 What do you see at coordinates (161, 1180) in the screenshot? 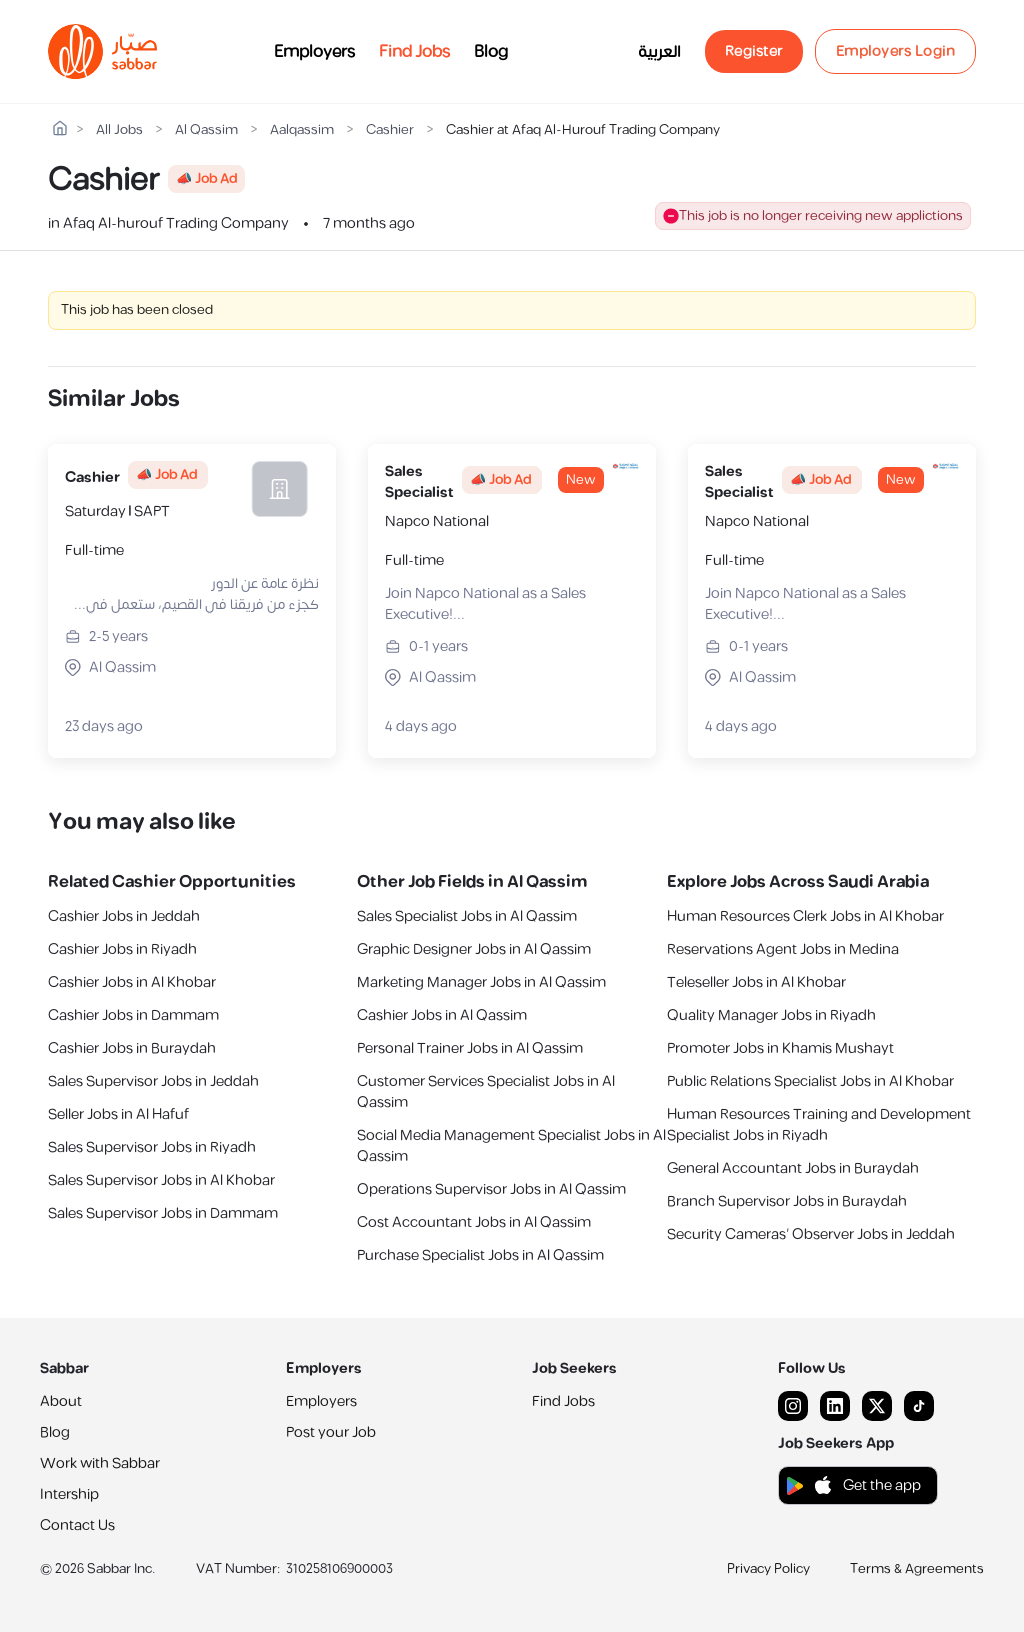
I see `Sales Supervisor Jobs in Al Khobar` at bounding box center [161, 1180].